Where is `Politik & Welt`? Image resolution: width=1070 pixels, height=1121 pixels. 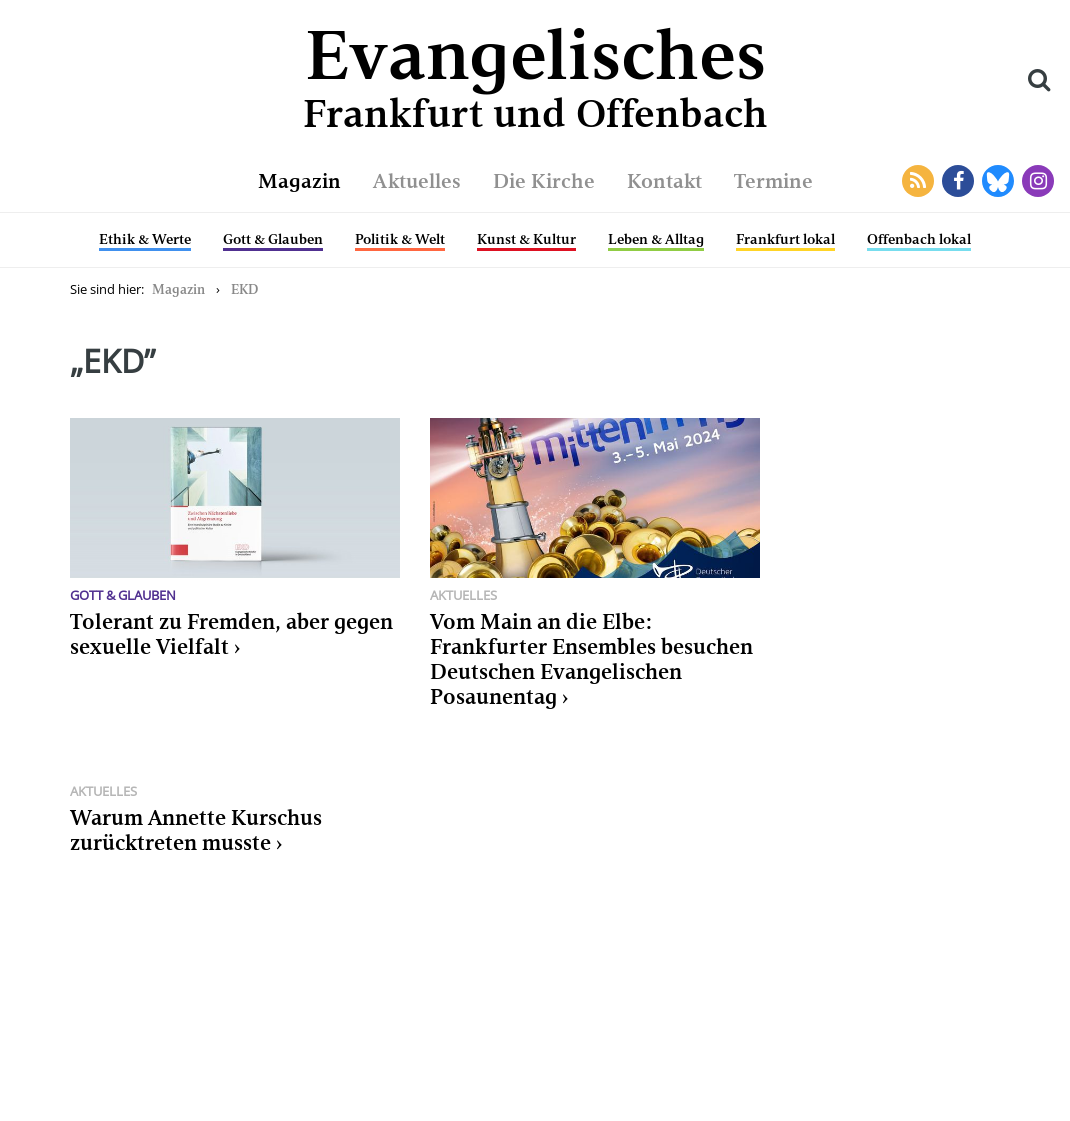
Politik & Welt is located at coordinates (400, 239).